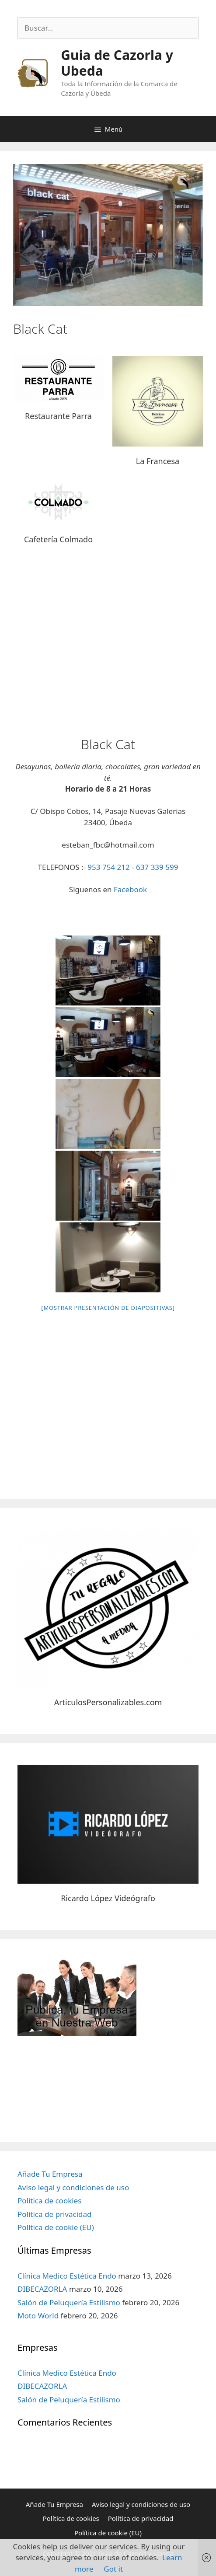 Image resolution: width=216 pixels, height=2576 pixels. I want to click on [Mostrar presentación de diapositivas], so click(107, 1308).